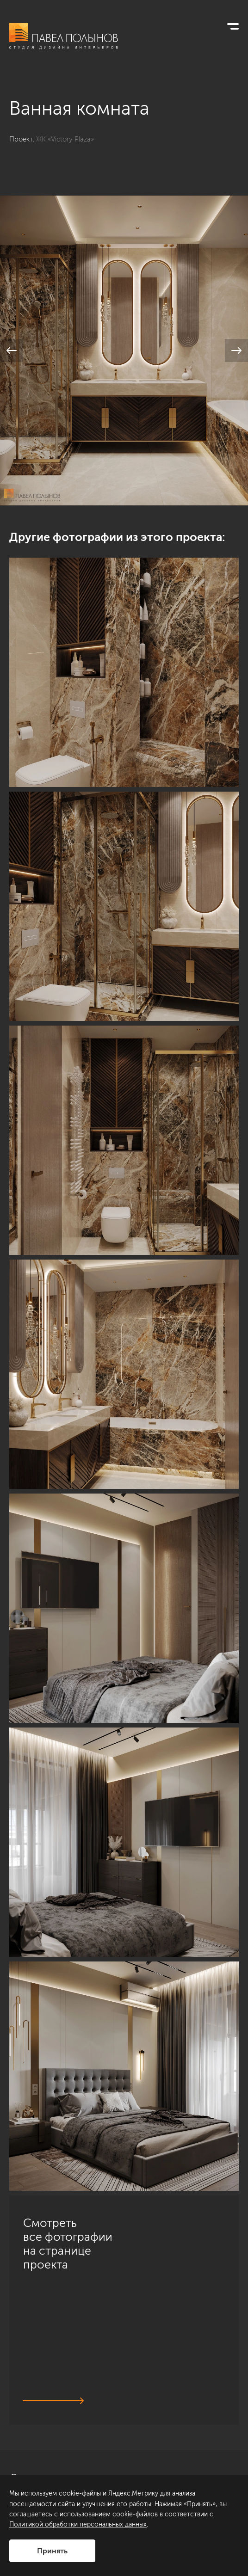  What do you see at coordinates (65, 139) in the screenshot?
I see `ЖК «Victory Plaza»` at bounding box center [65, 139].